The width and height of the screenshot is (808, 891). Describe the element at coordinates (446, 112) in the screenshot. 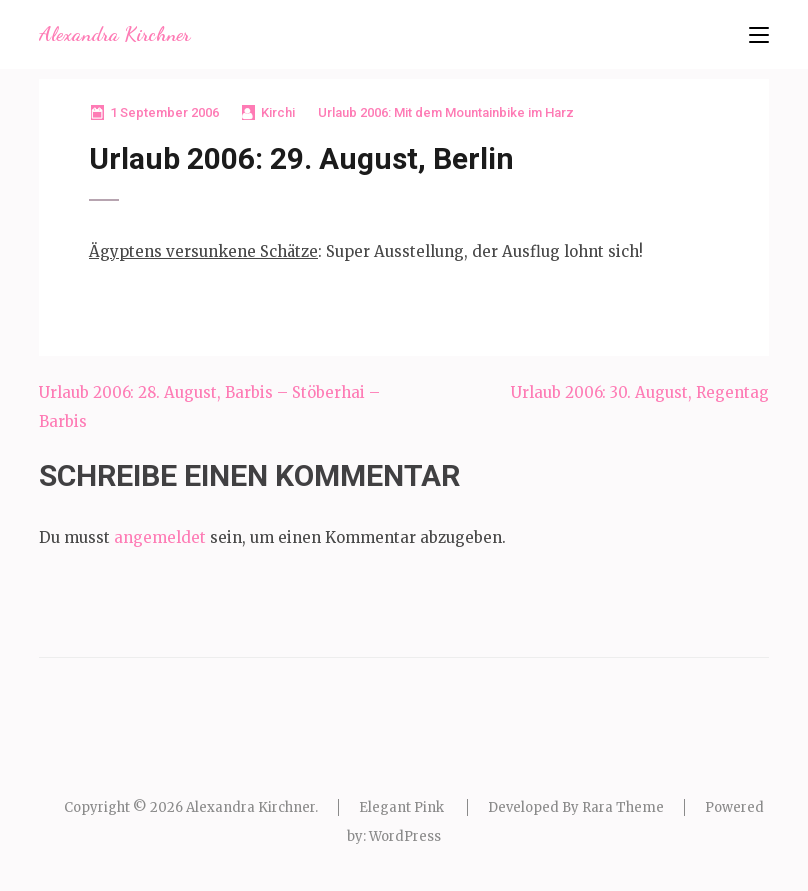

I see `Urlaub 2006: Mit dem Mountainbike im Harz` at that location.